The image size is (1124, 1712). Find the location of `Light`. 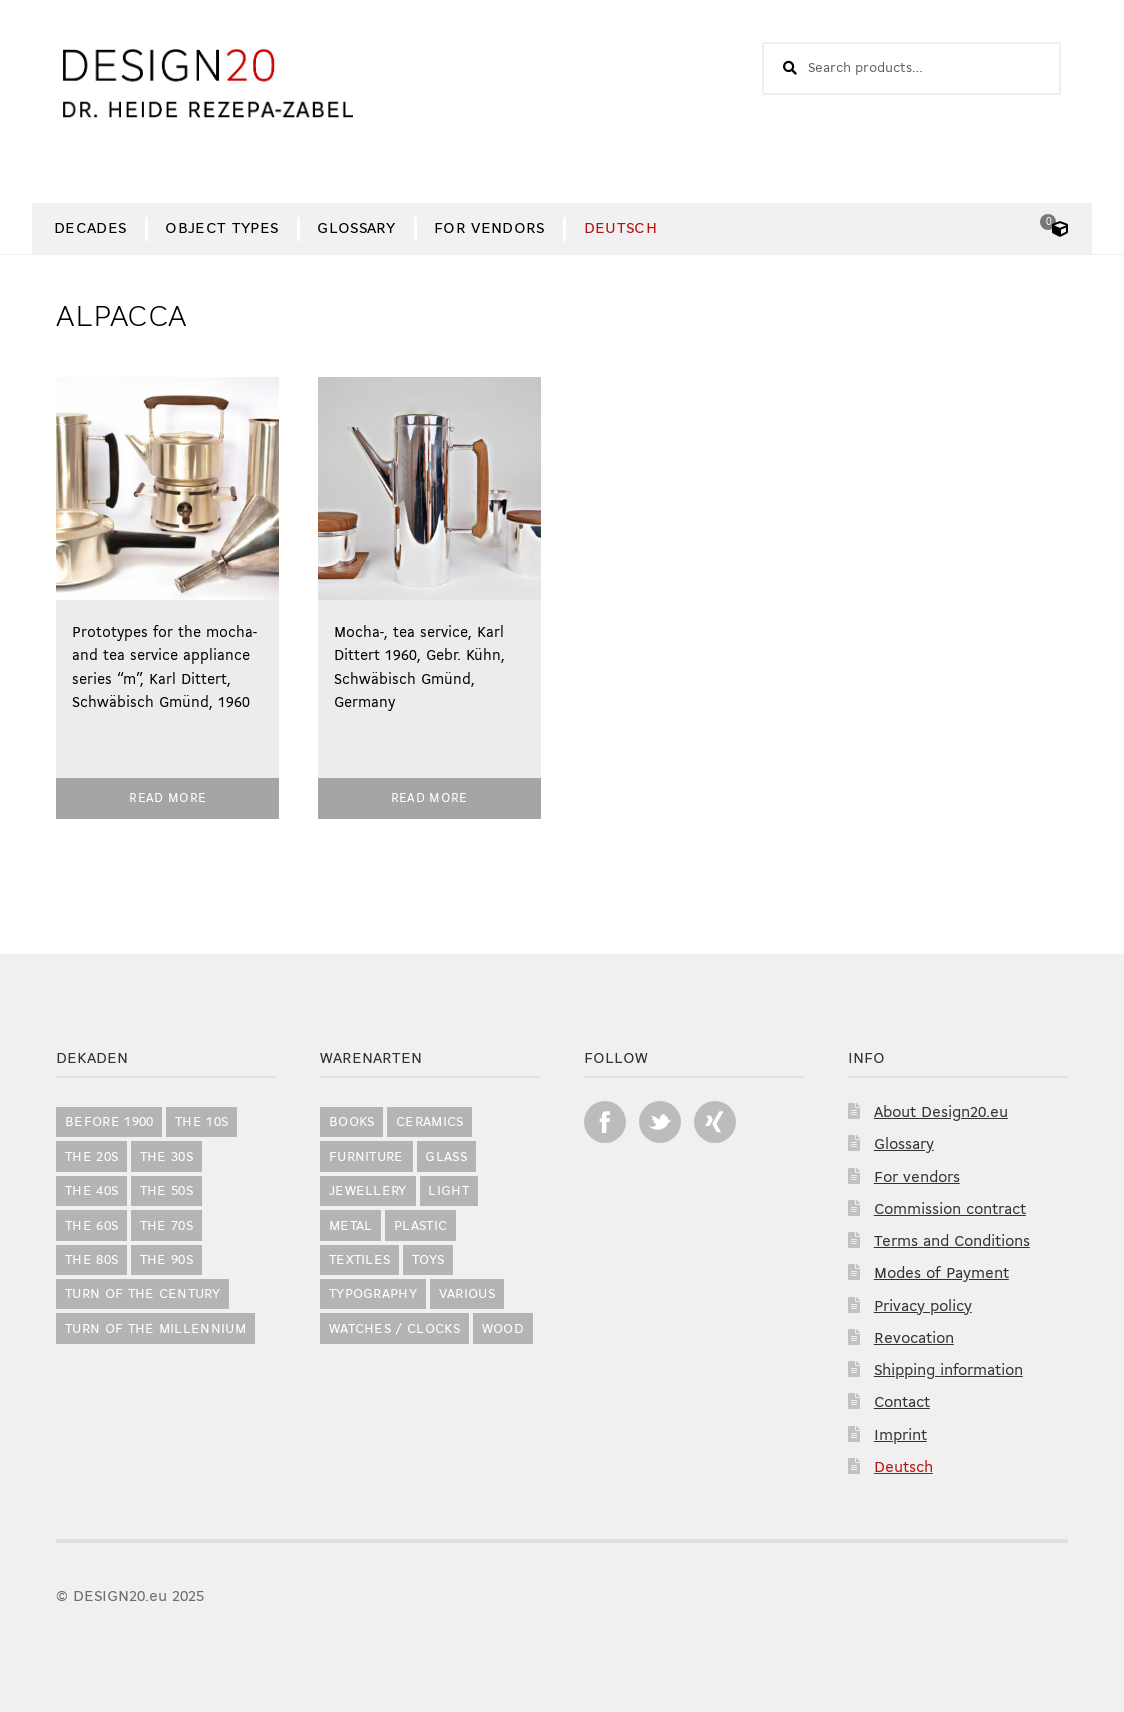

Light is located at coordinates (448, 1191).